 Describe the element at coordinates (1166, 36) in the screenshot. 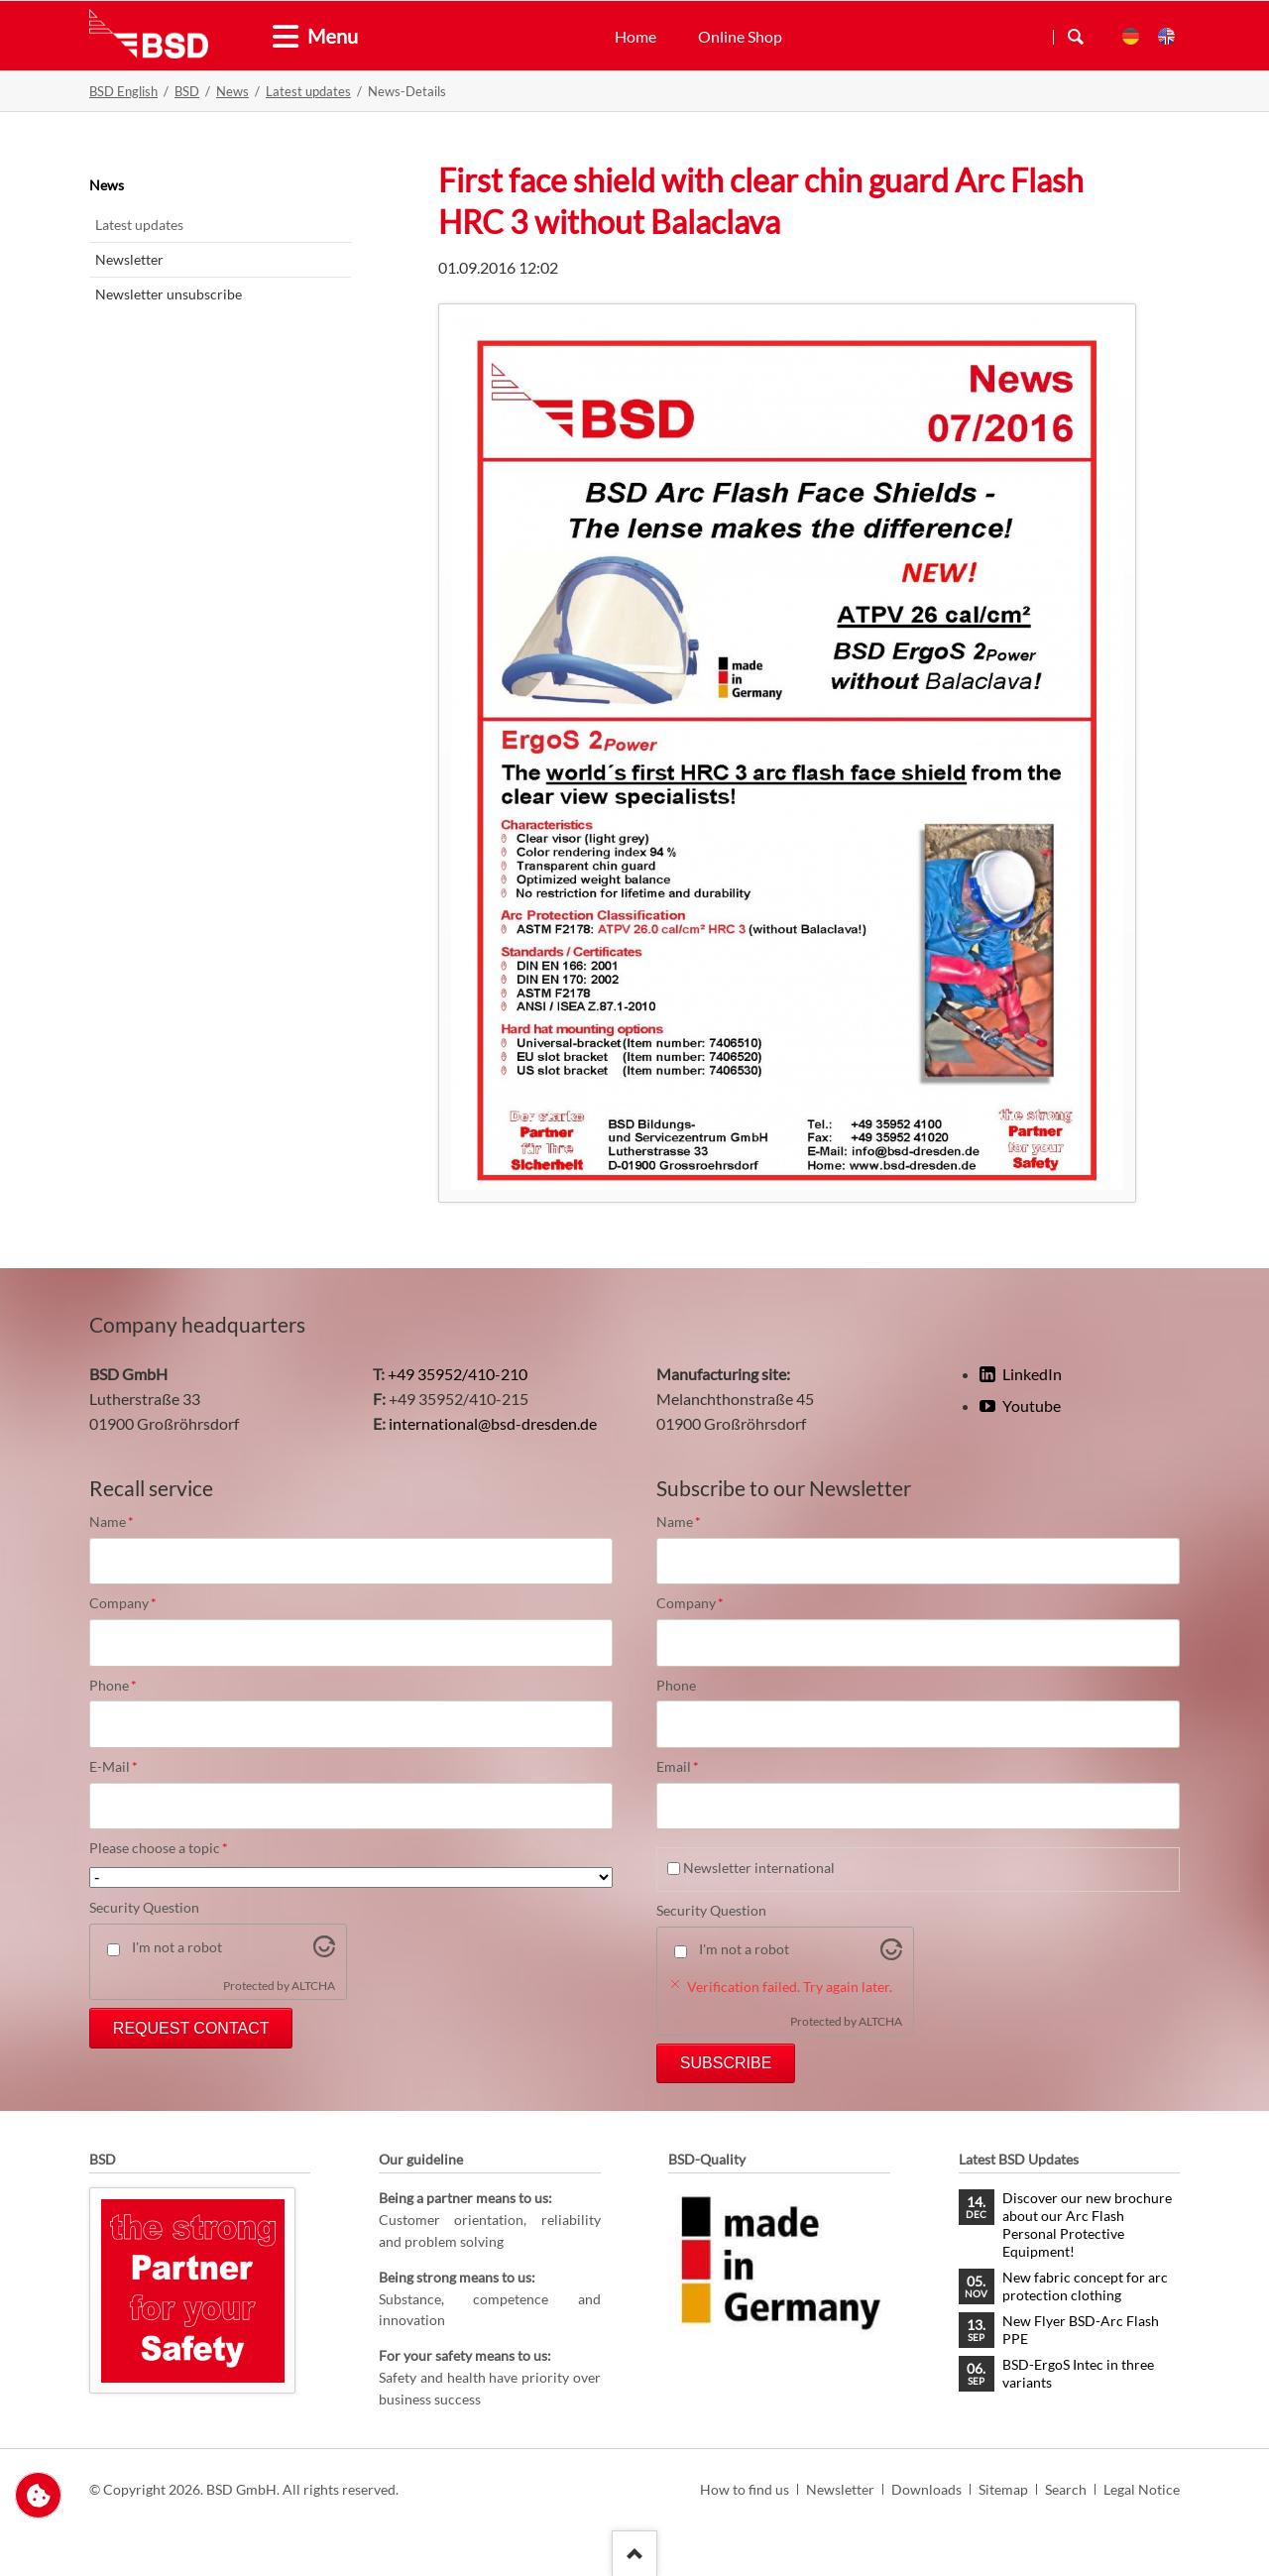

I see `EN [menuitem]` at that location.